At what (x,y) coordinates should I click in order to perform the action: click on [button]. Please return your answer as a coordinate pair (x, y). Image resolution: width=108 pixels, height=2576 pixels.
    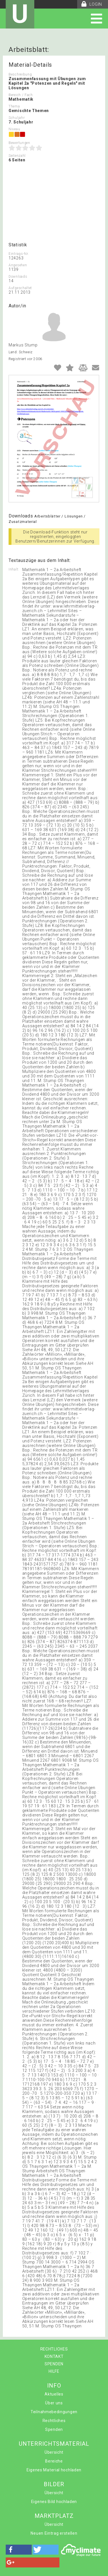
    Looking at the image, I should click on (19, 2550).